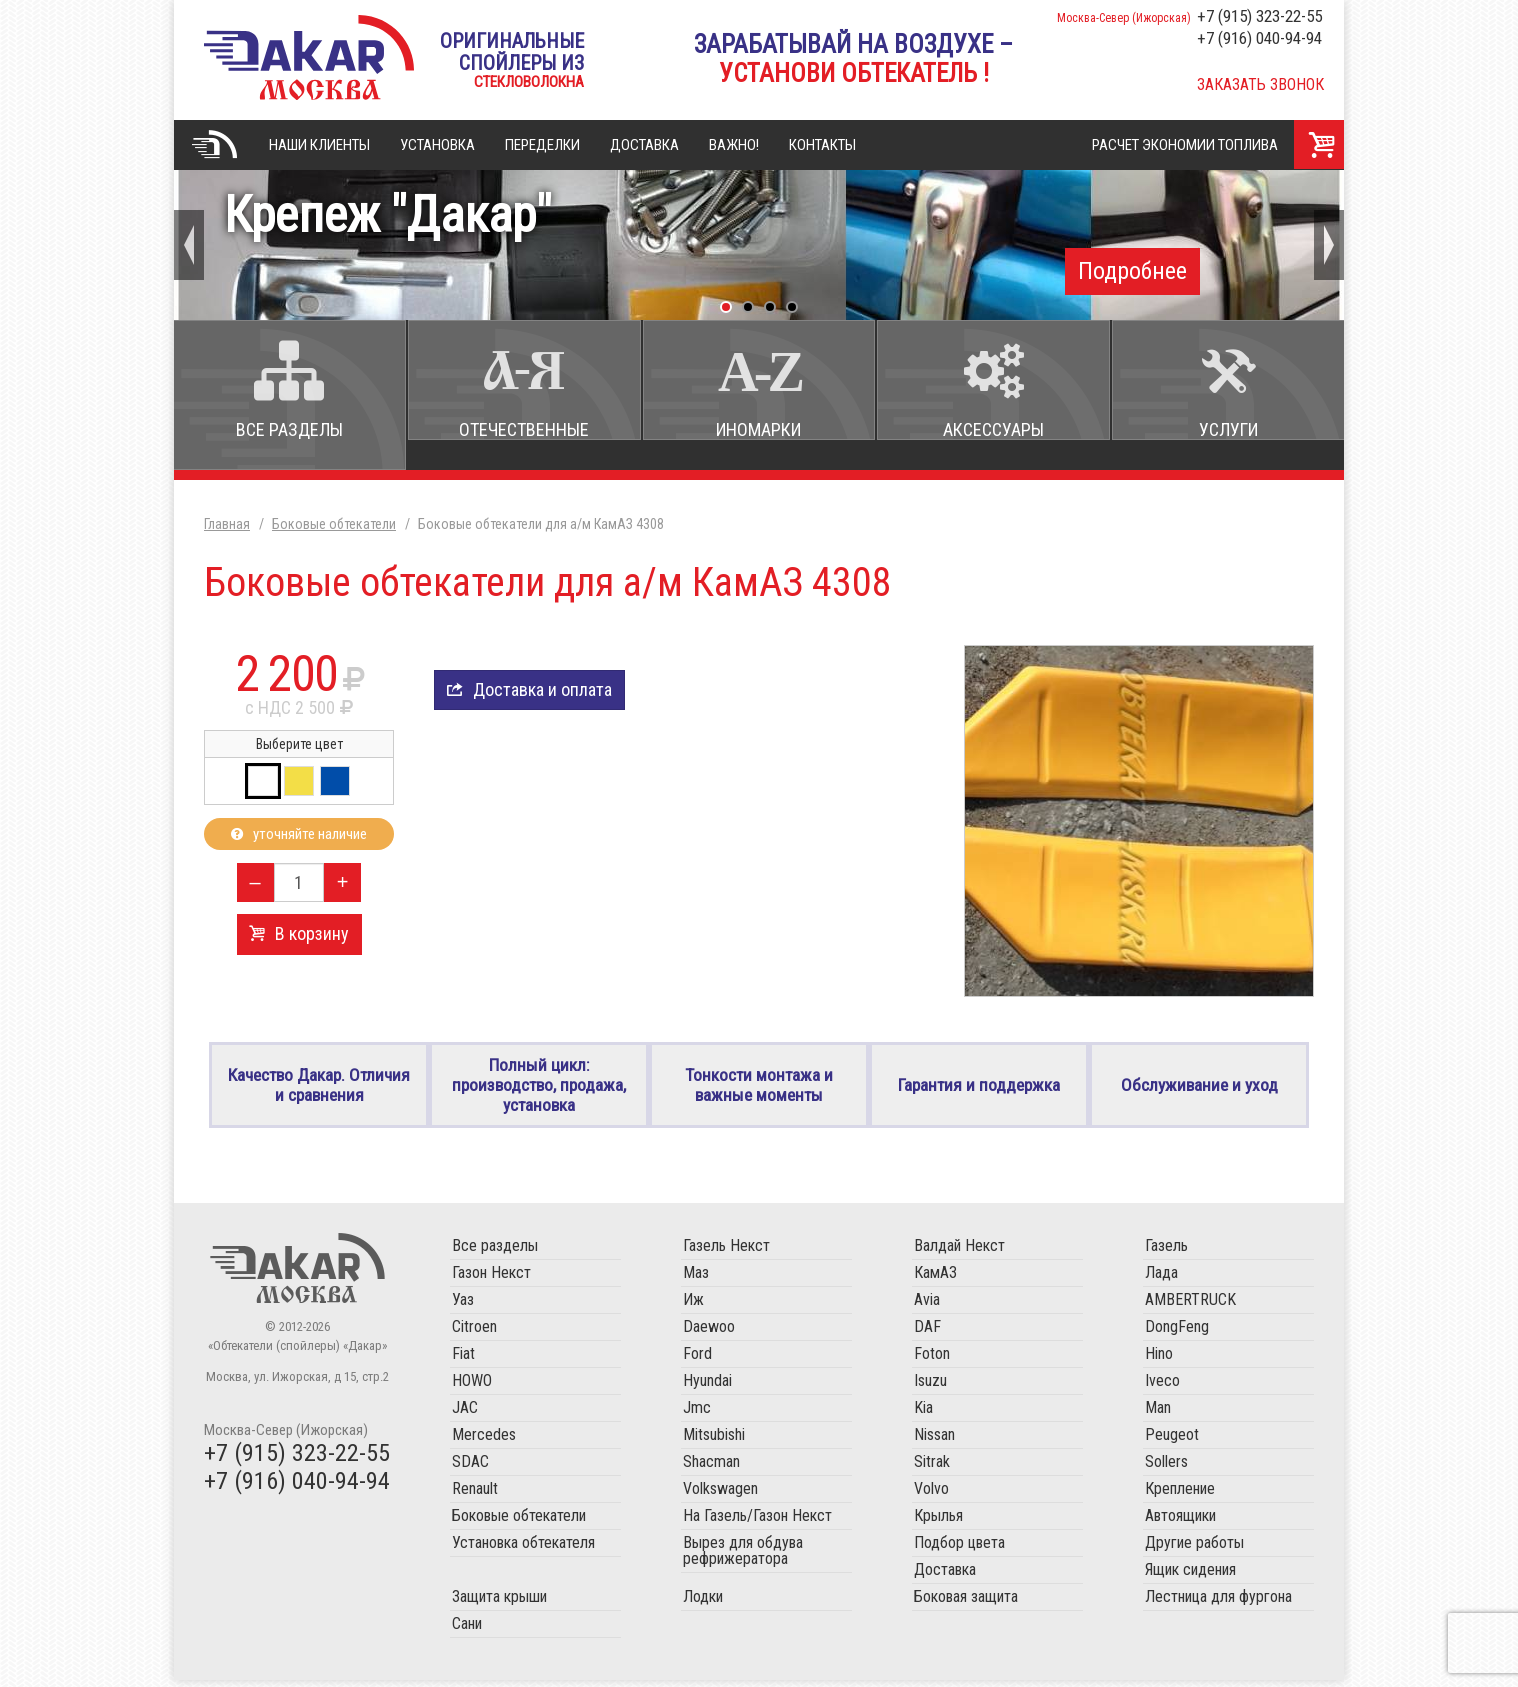 The height and width of the screenshot is (1687, 1518). I want to click on Важно!, so click(734, 145).